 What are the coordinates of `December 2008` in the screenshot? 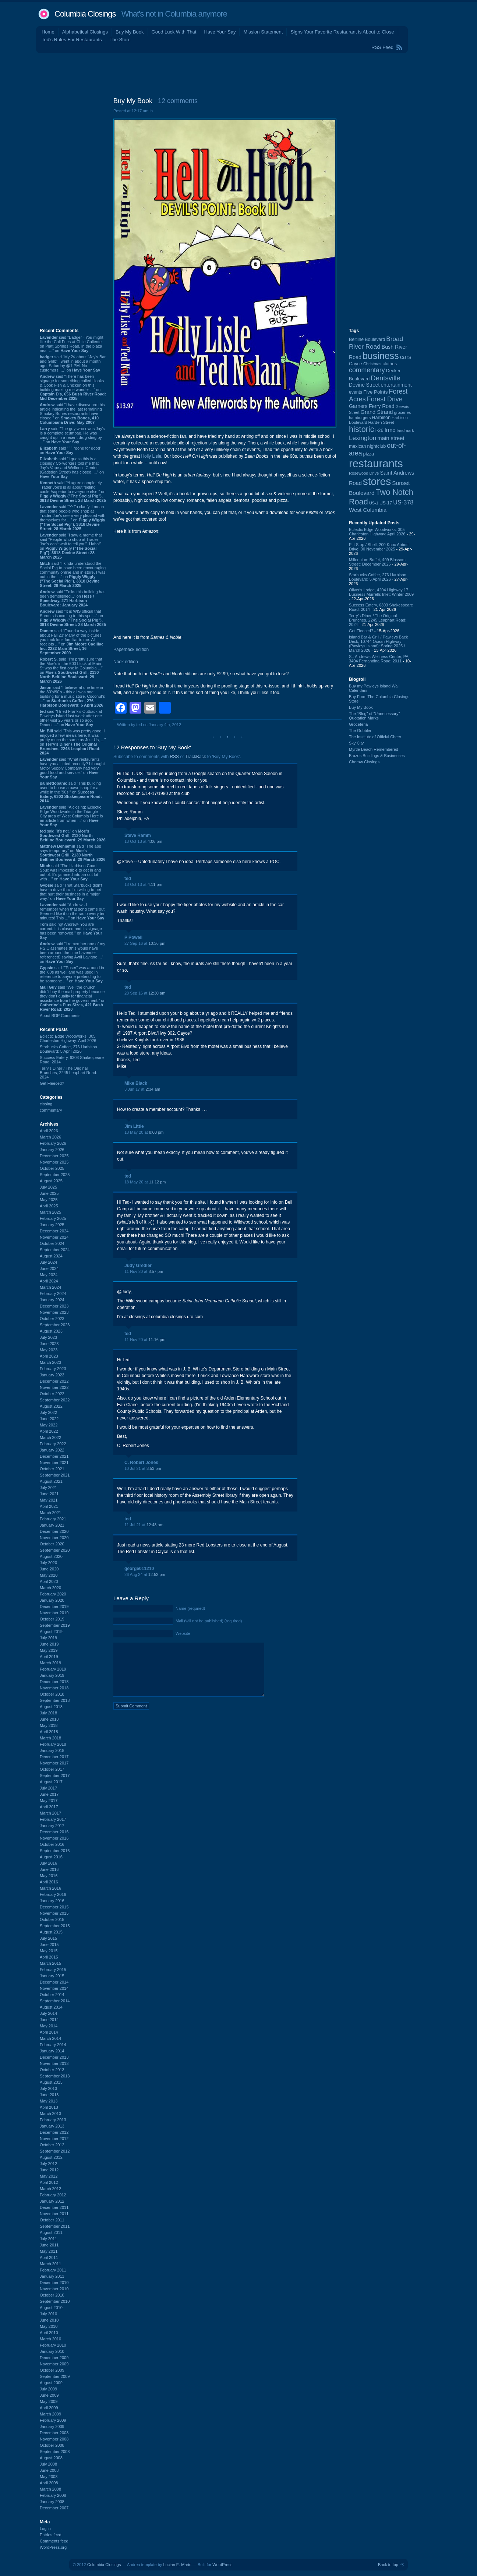 It's located at (54, 2433).